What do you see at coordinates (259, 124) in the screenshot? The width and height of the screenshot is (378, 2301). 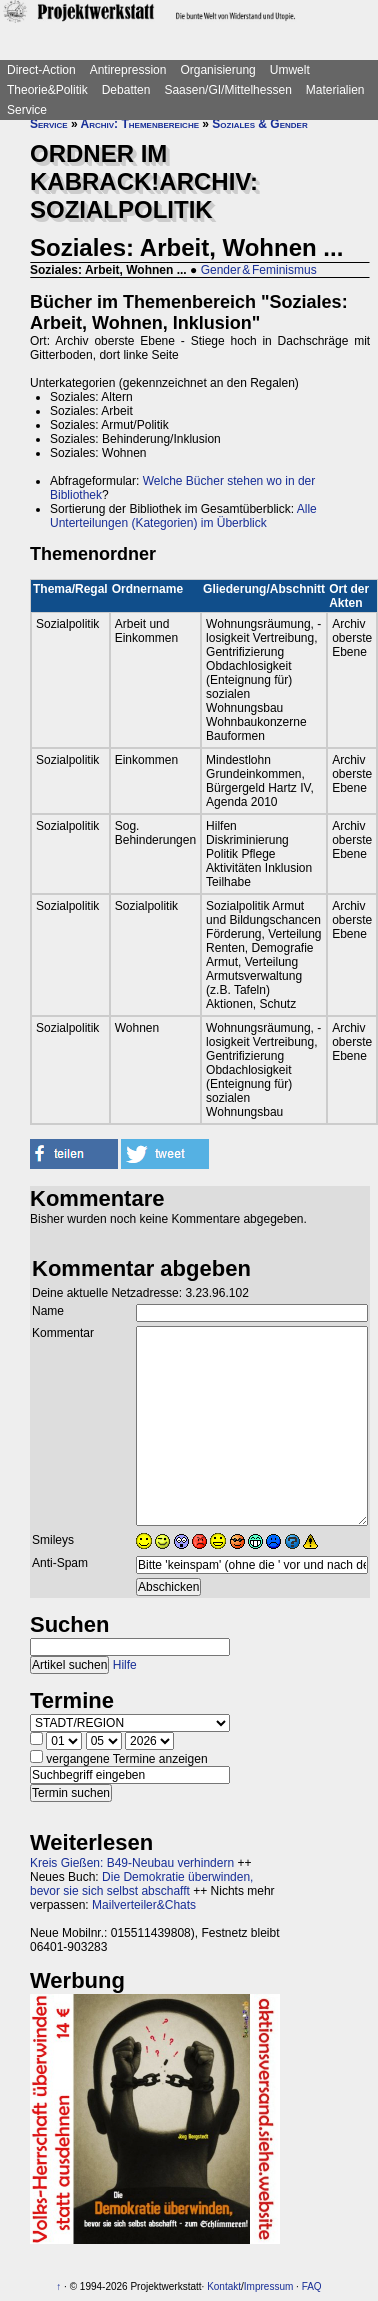 I see `Soziales & Gender` at bounding box center [259, 124].